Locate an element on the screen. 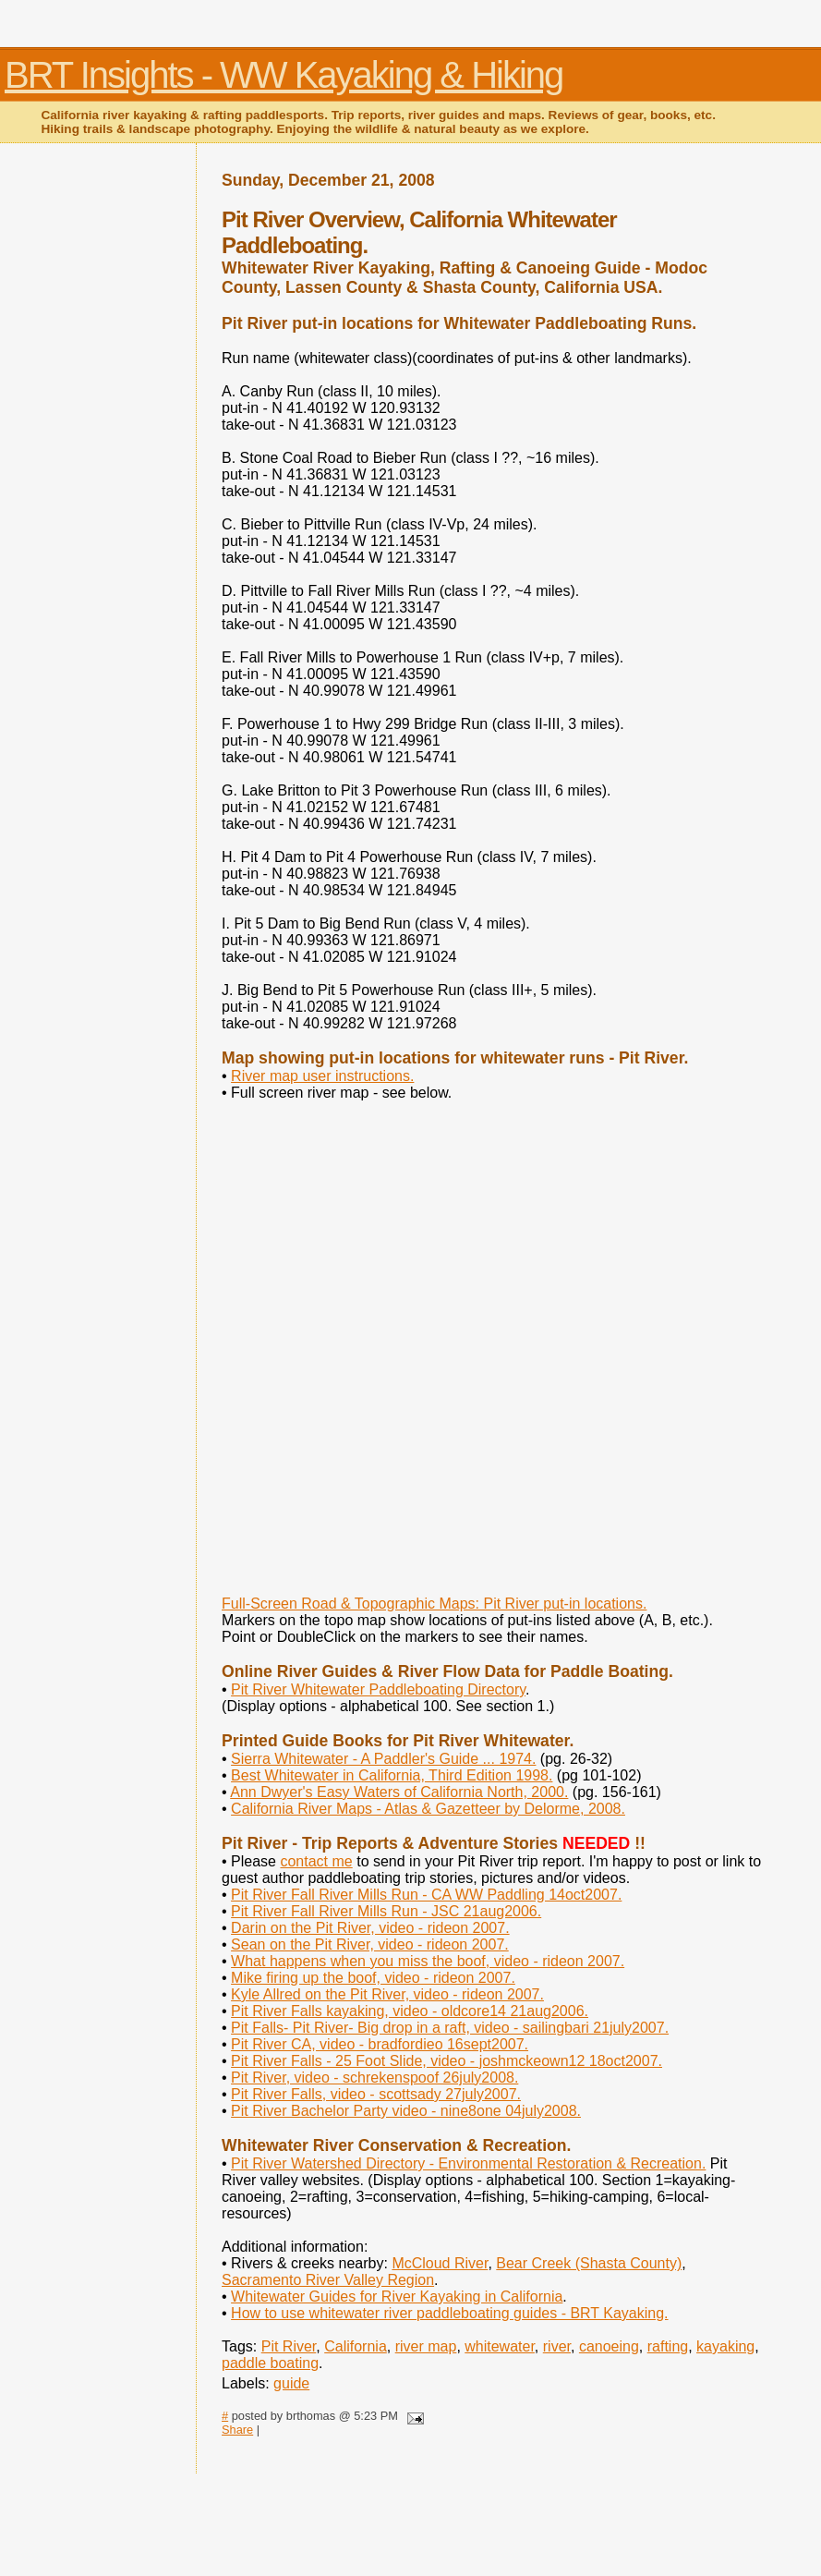 This screenshot has width=821, height=2576. Sean on the Pit River, video - rideon 2007. is located at coordinates (370, 1944).